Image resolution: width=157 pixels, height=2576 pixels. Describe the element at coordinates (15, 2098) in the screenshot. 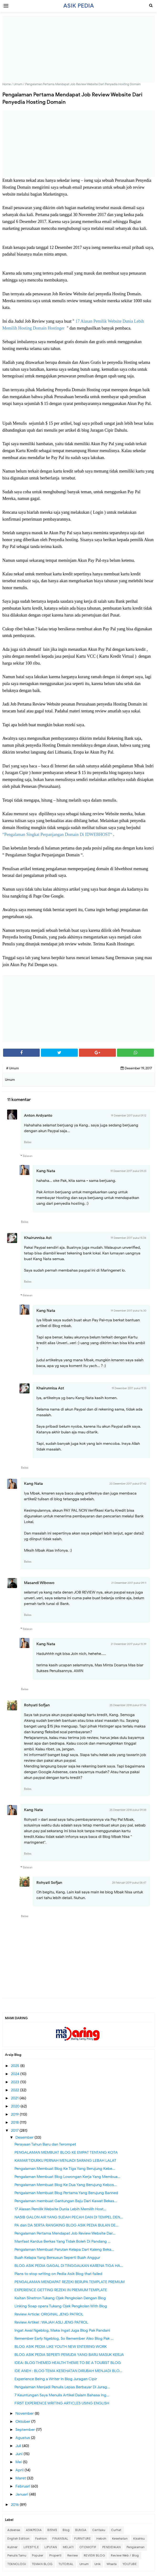

I see `2021` at that location.